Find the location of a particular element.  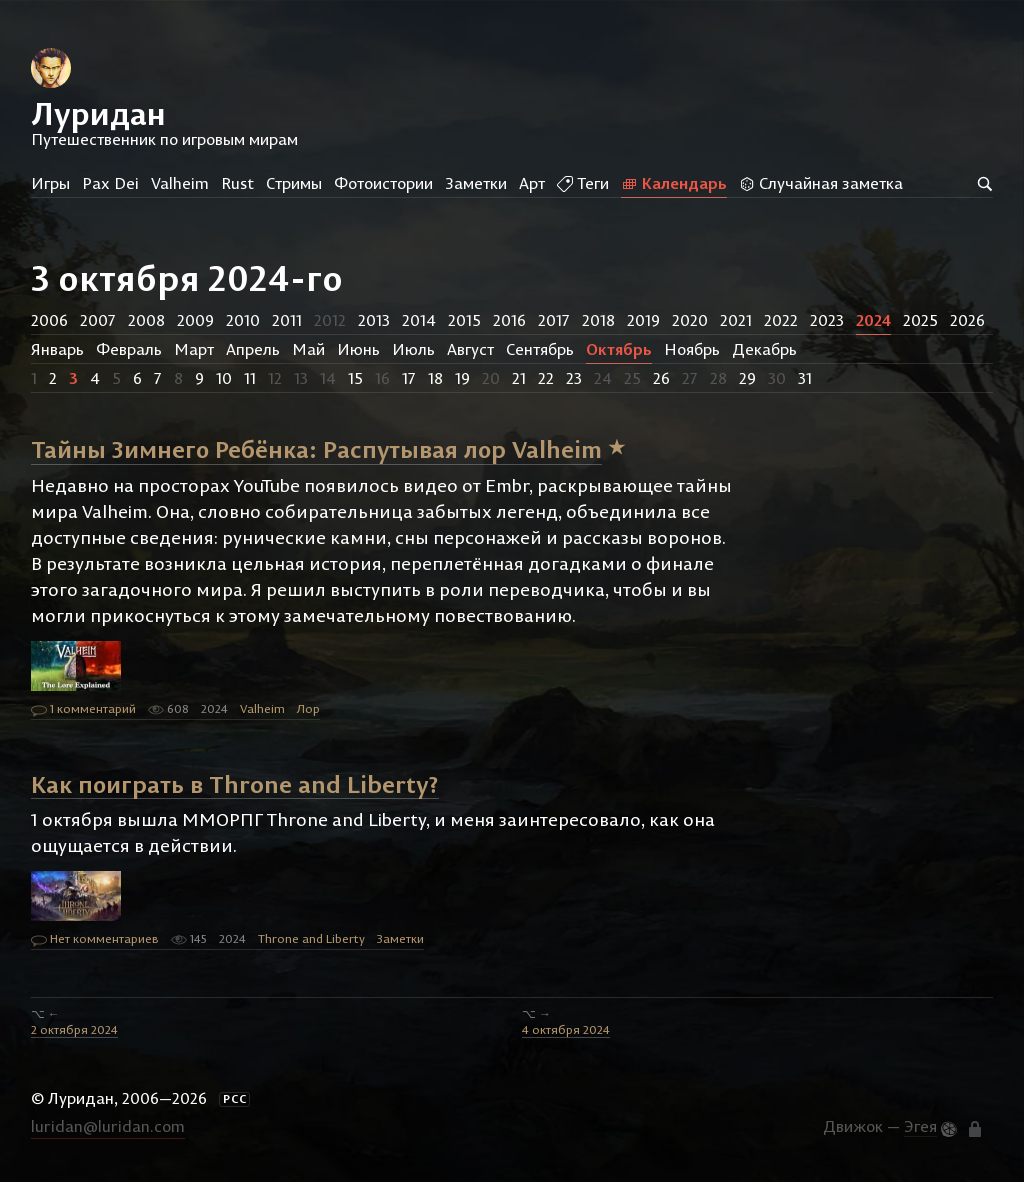

Лор is located at coordinates (308, 708).